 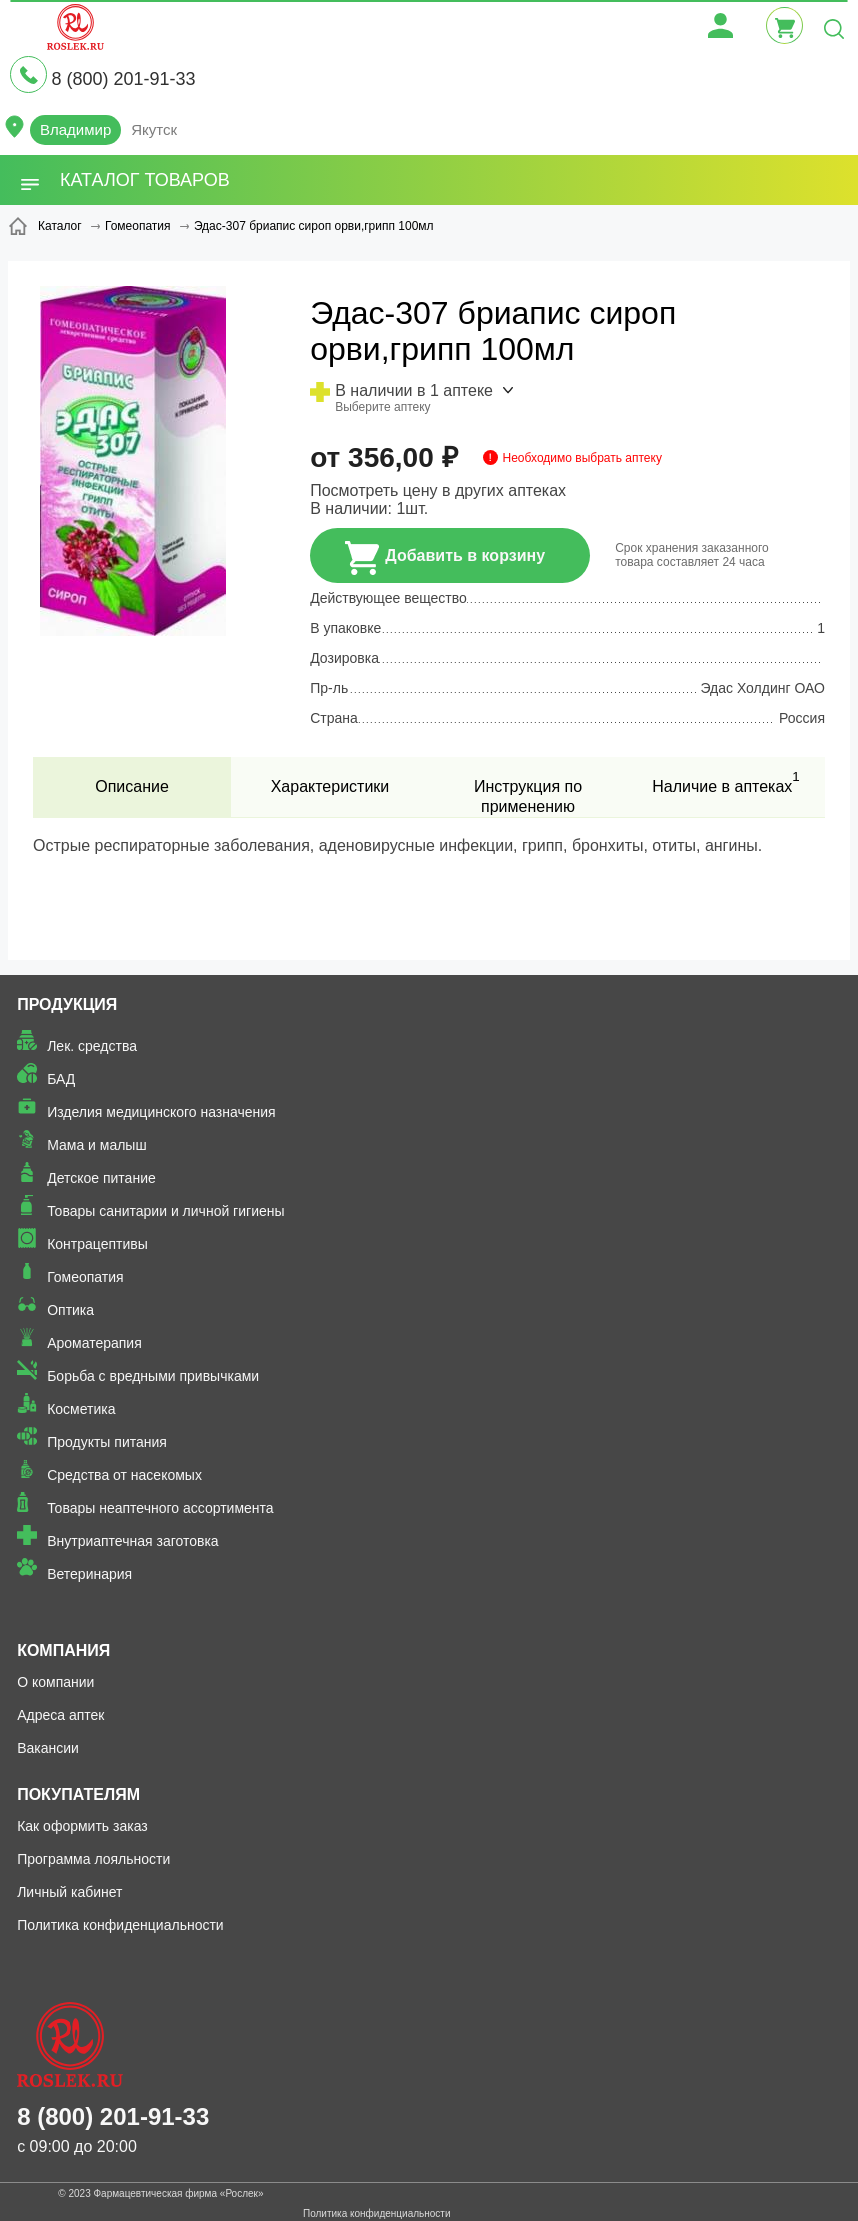 What do you see at coordinates (89, 1574) in the screenshot?
I see `Ветеринария` at bounding box center [89, 1574].